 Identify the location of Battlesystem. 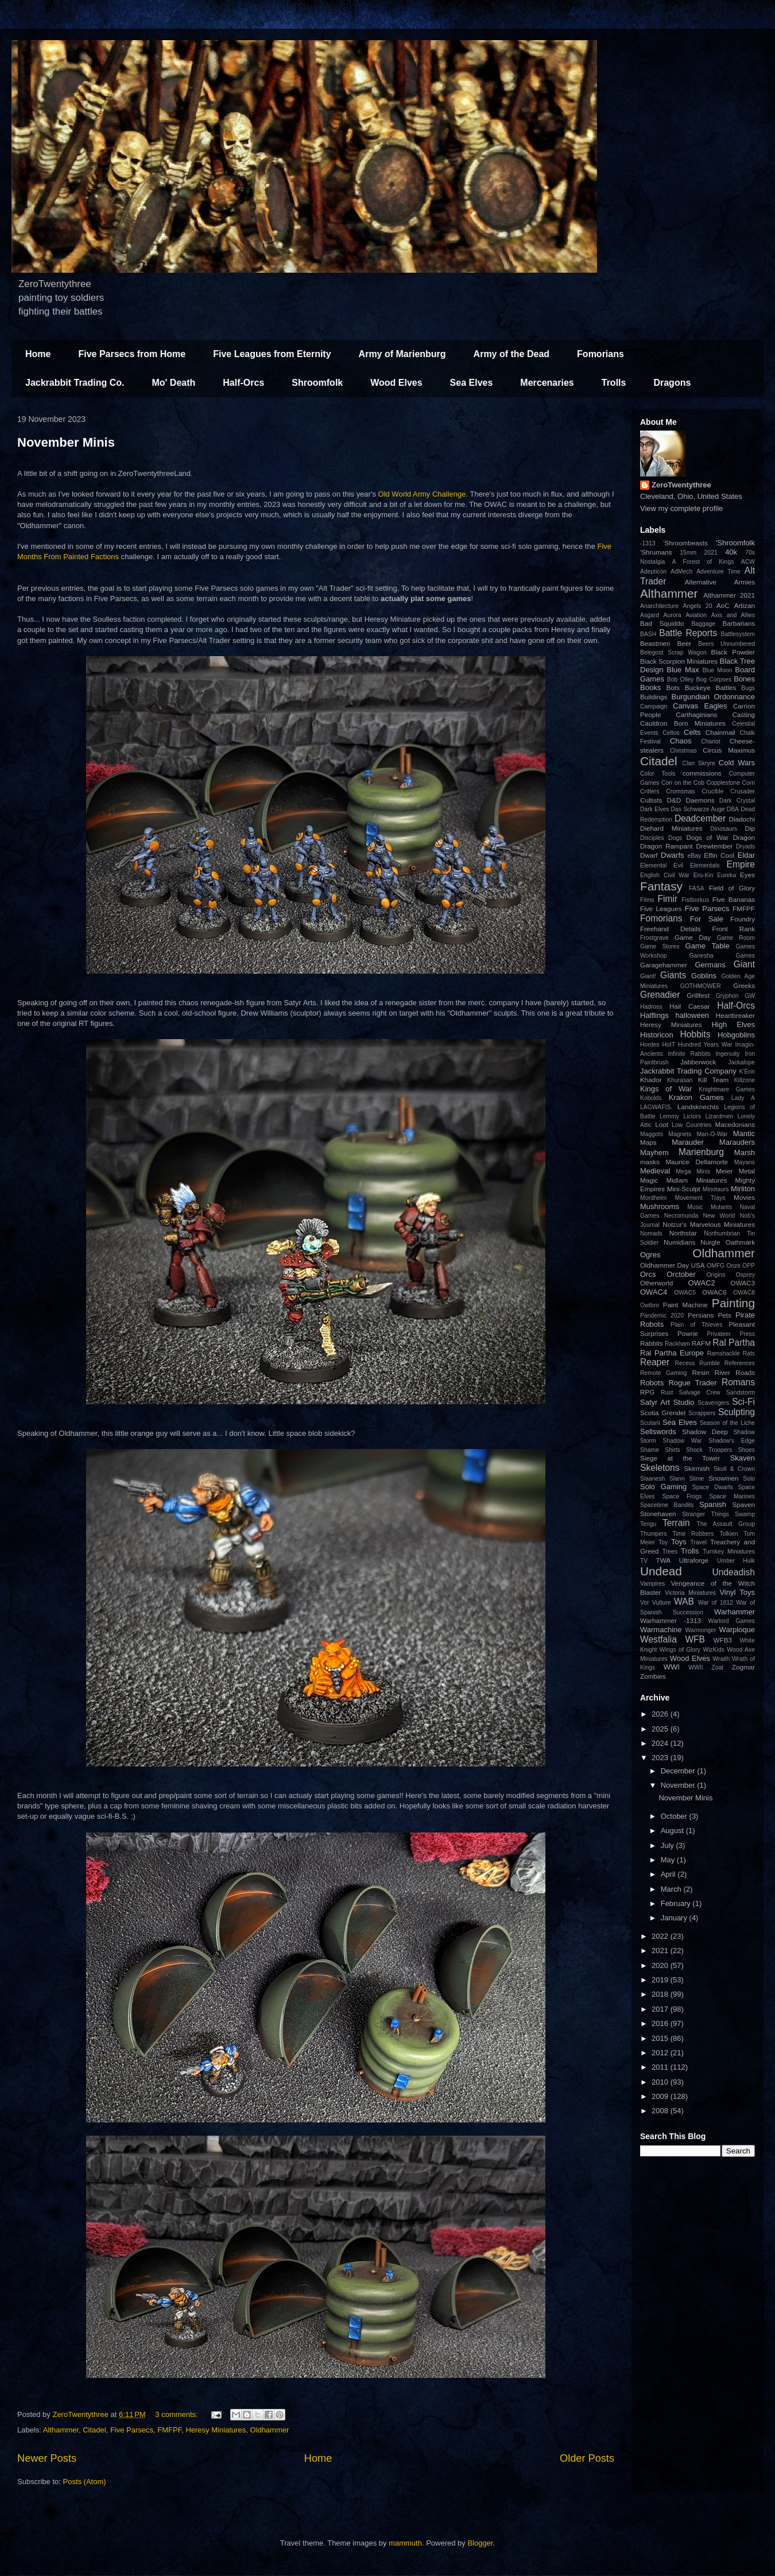
(738, 634).